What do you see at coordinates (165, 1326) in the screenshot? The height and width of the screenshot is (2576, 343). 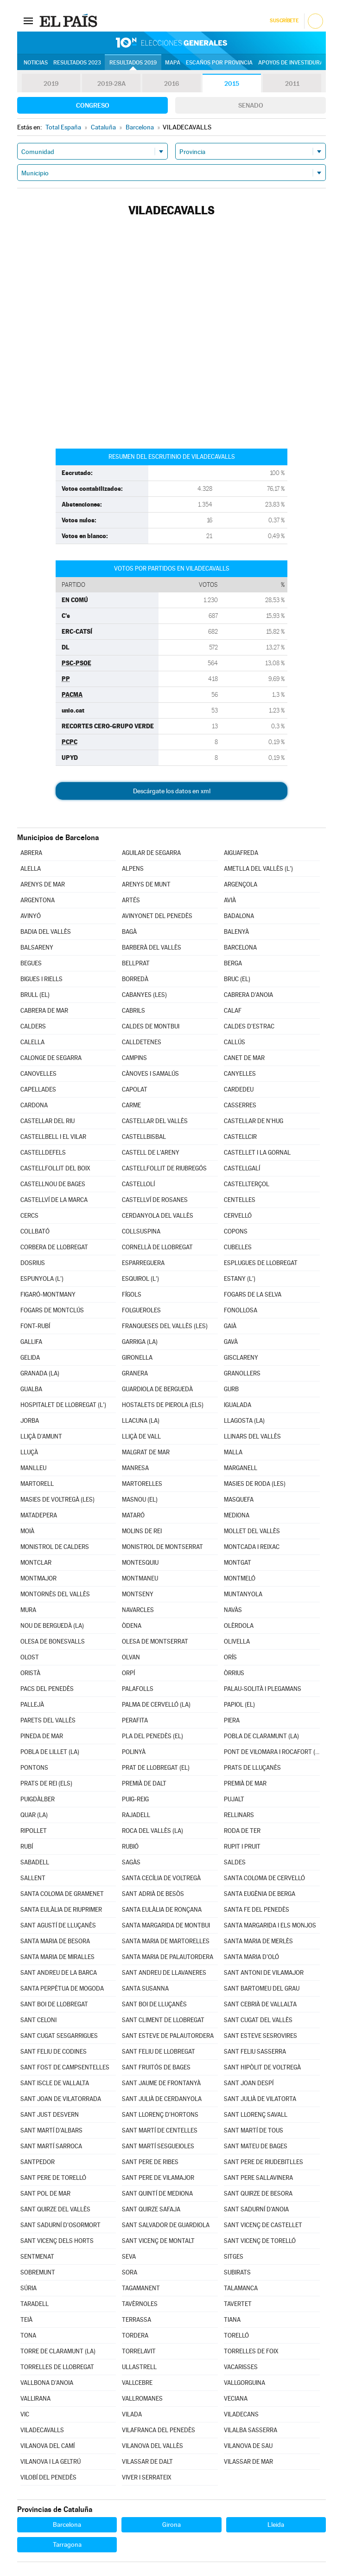 I see `FRANQUESES DEL VALLÈS (LES)` at bounding box center [165, 1326].